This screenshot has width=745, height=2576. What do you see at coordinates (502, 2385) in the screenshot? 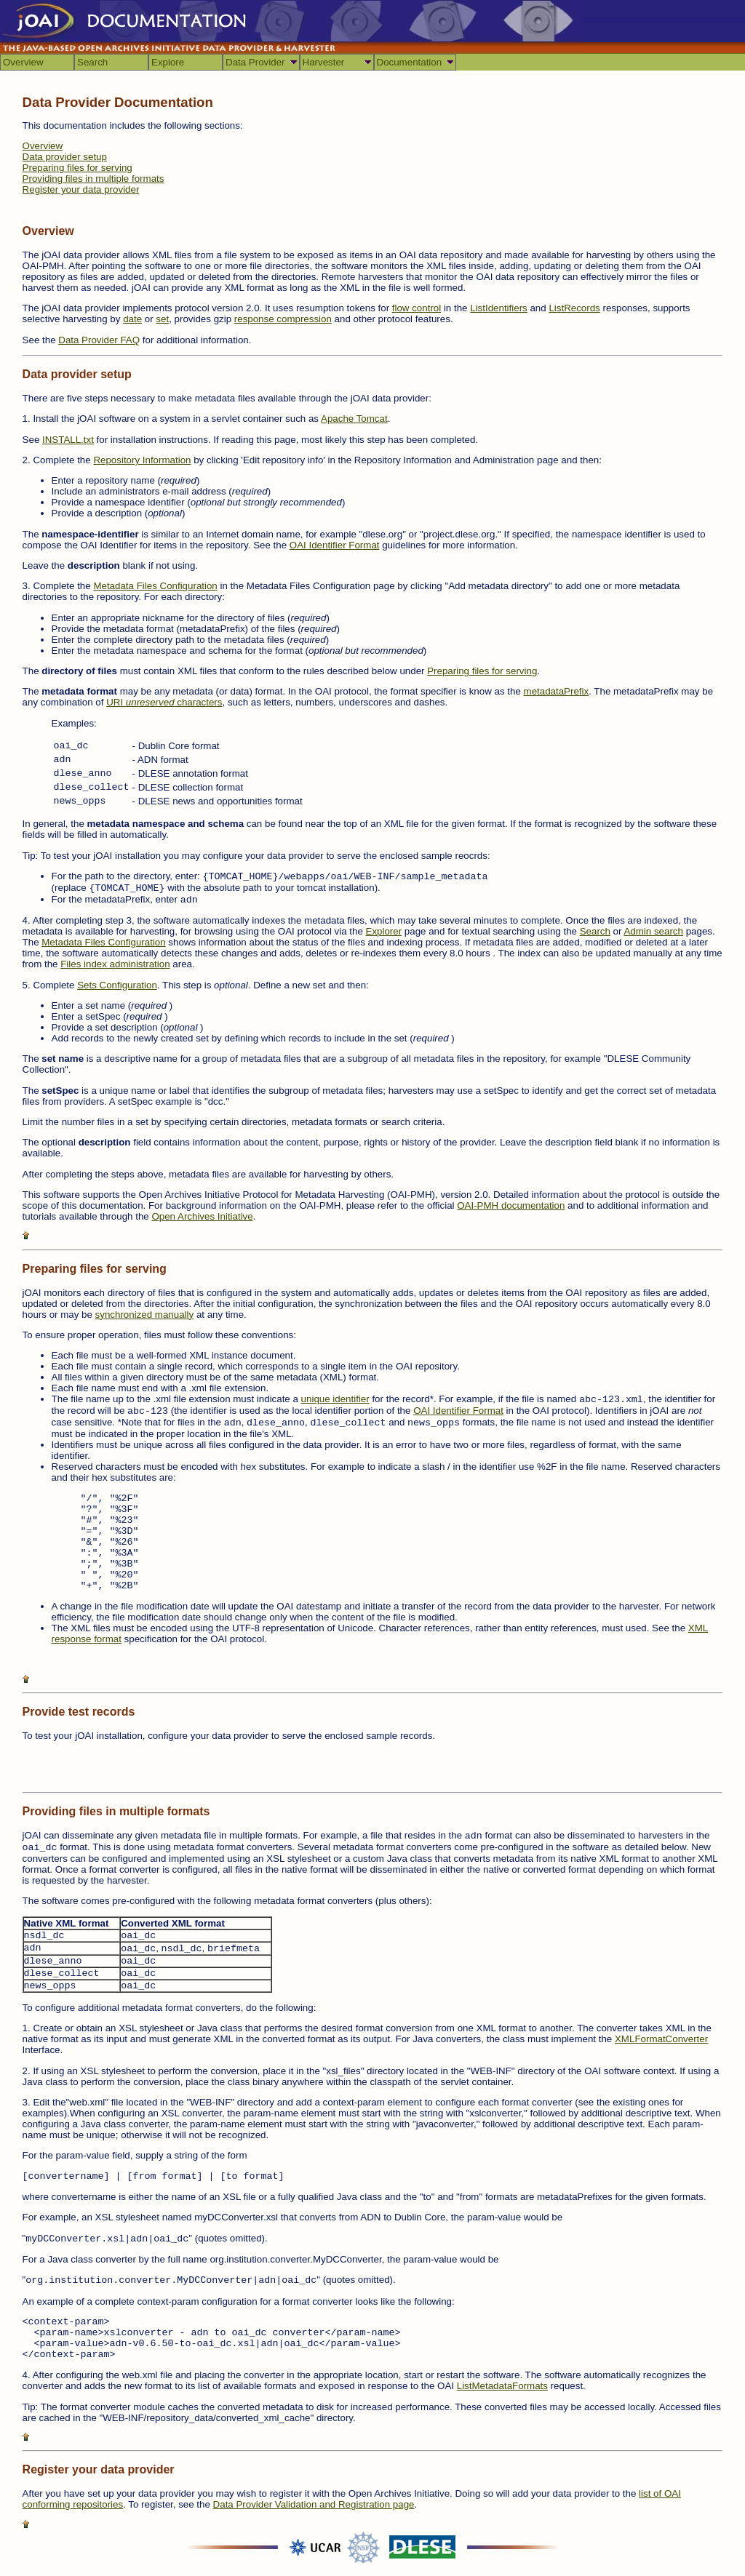
I see `ListMetadataFormats` at bounding box center [502, 2385].